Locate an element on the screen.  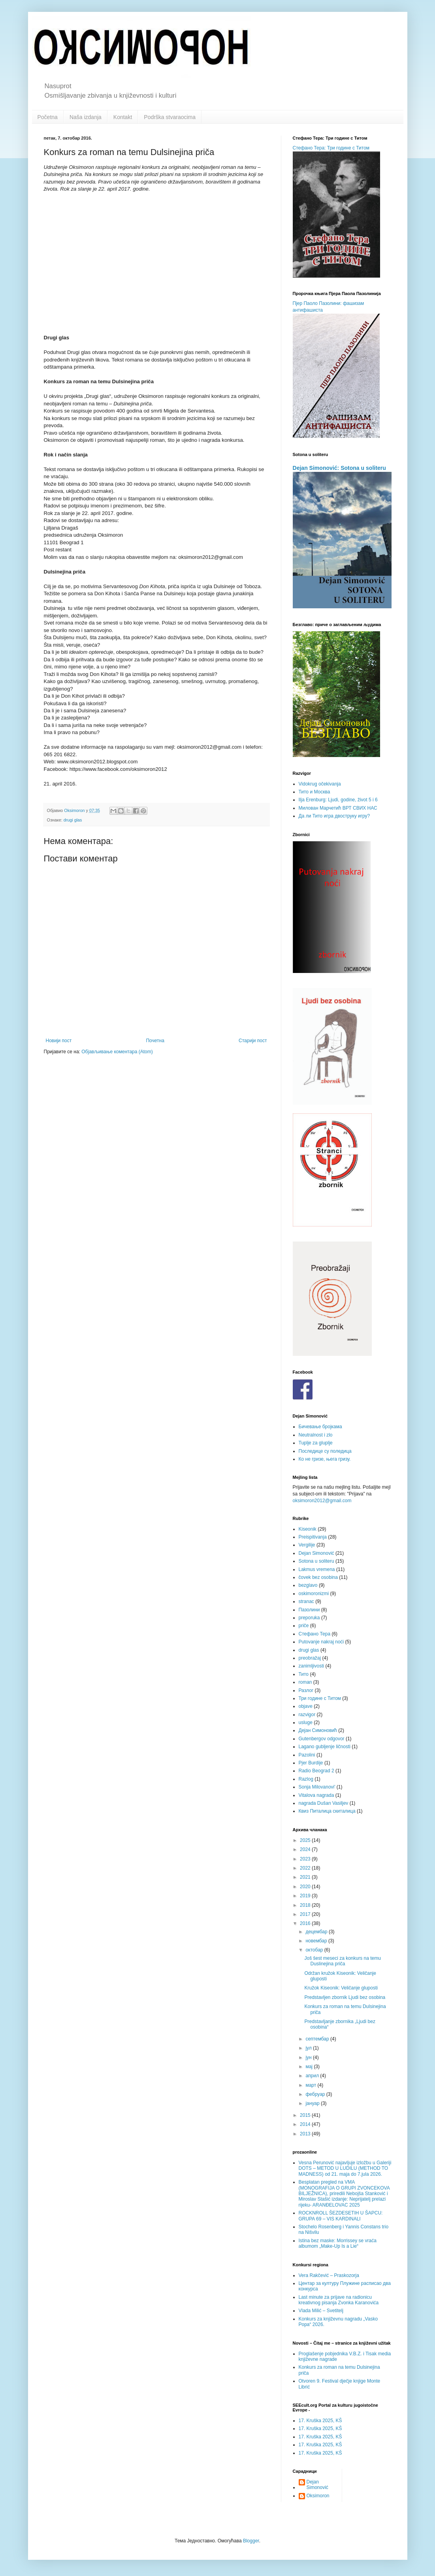
Vlada Milić – Svetitelj is located at coordinates (321, 2310).